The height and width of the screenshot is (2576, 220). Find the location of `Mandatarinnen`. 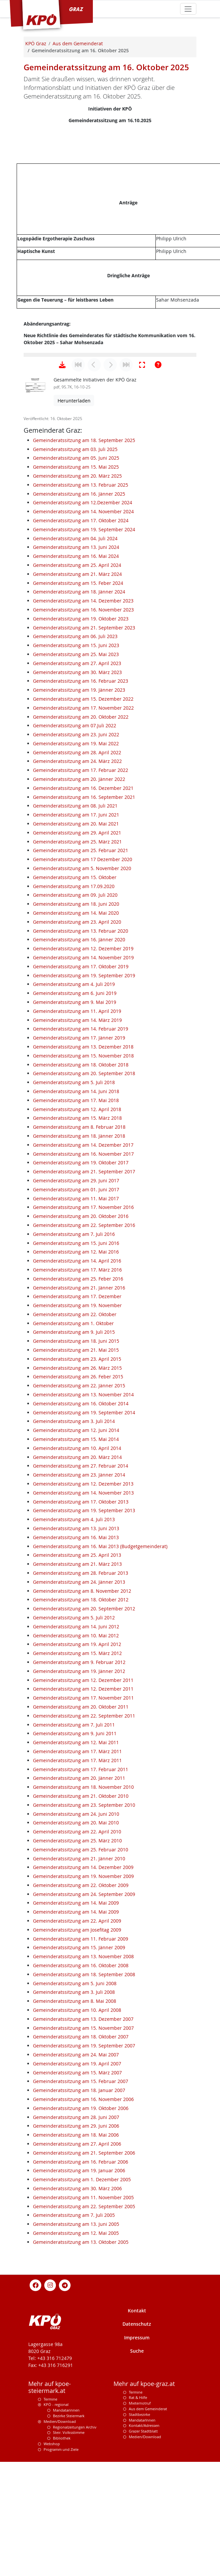

Mandatarinnen is located at coordinates (66, 2532).